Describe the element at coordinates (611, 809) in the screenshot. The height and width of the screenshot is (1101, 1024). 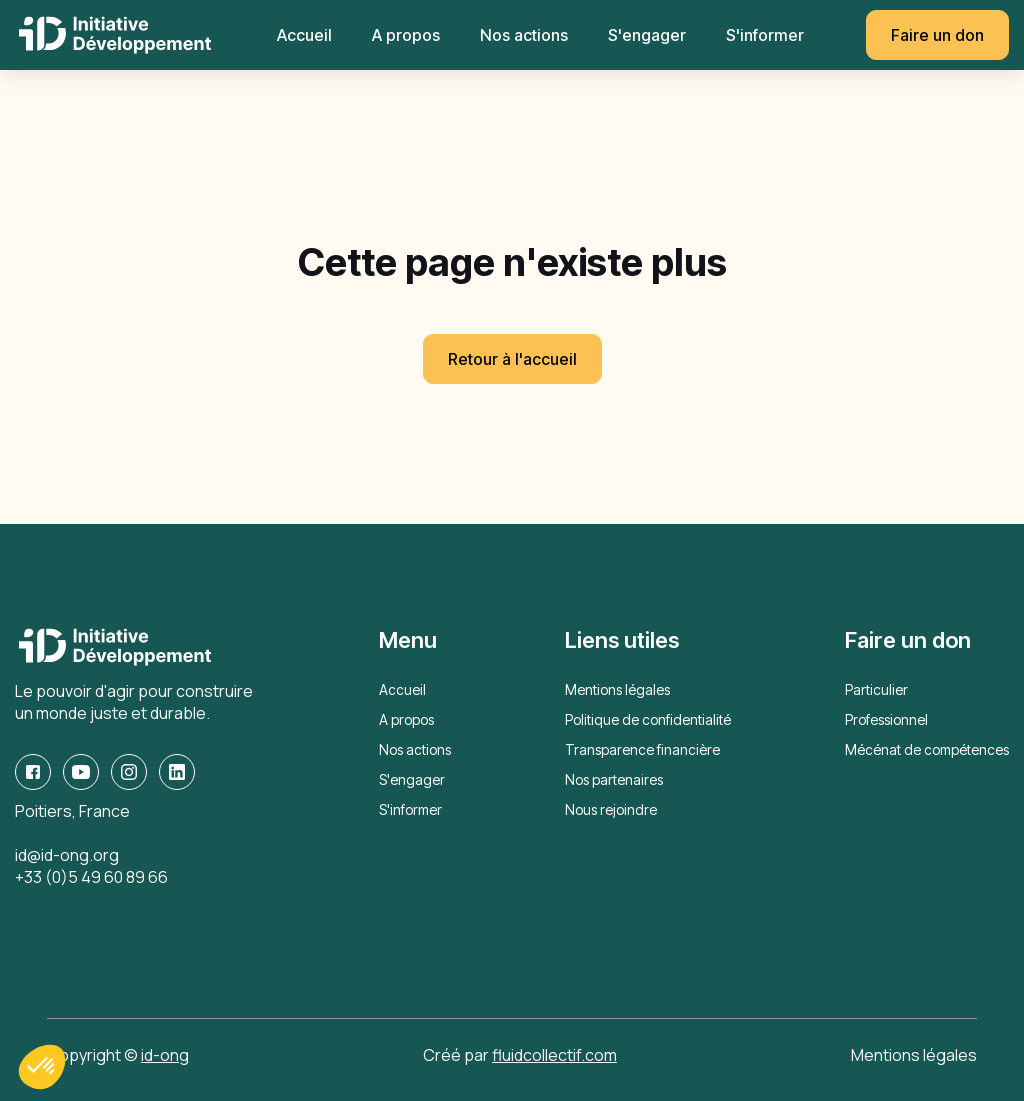
I see `Nous rejoindre` at that location.